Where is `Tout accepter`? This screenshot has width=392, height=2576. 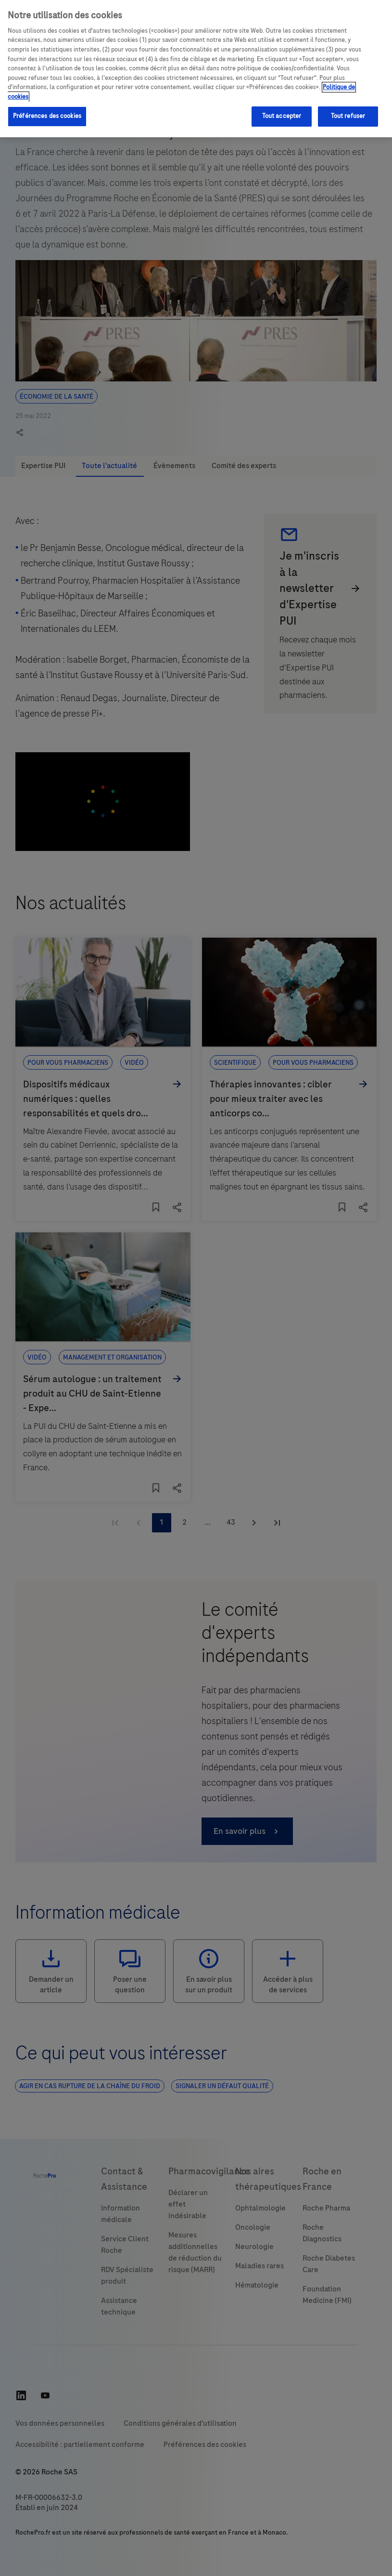
Tout accepter is located at coordinates (282, 116).